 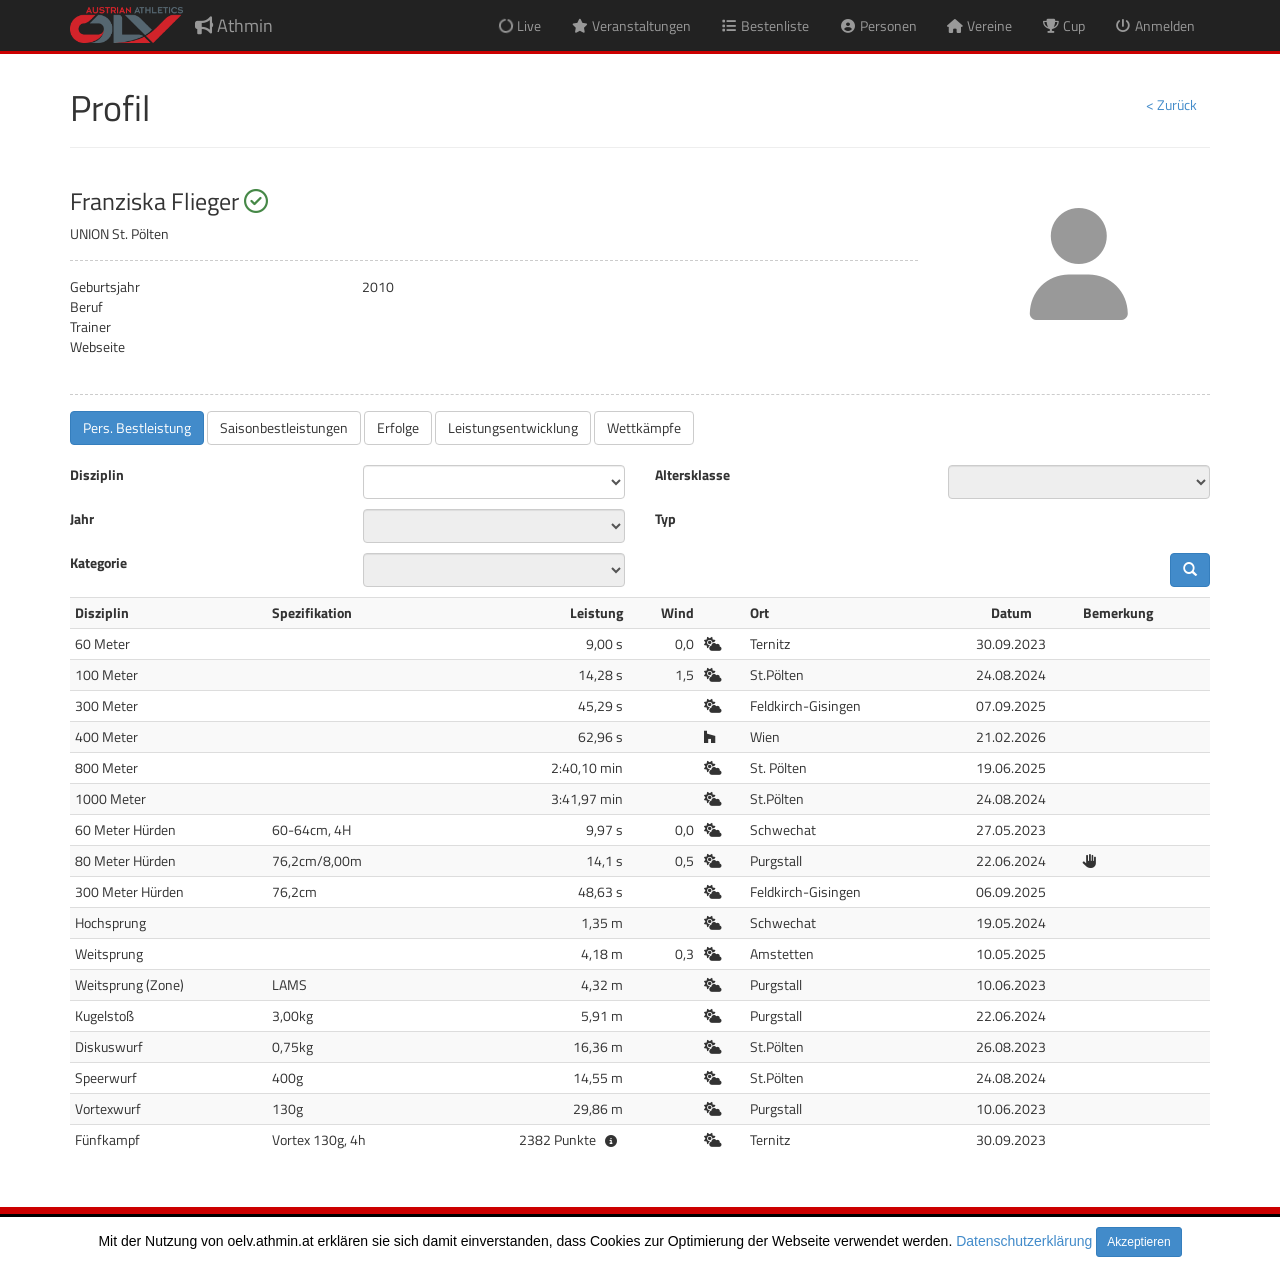 I want to click on Datenschutzerklärung, so click(x=1024, y=1241).